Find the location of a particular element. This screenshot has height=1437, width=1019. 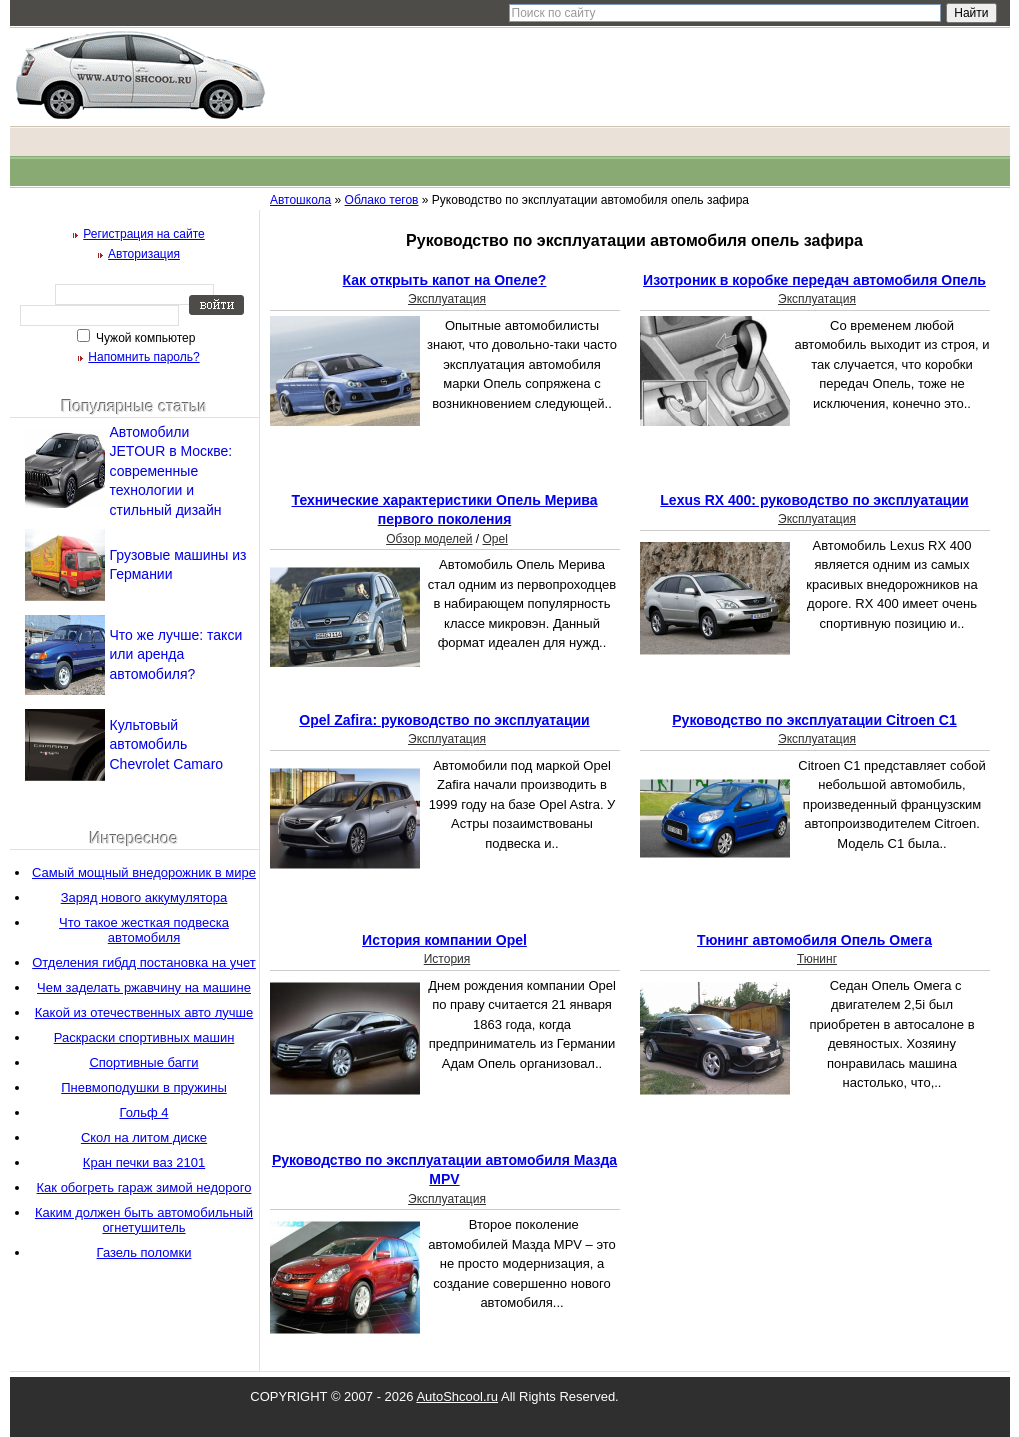

Руководство по эксплуатации Сitroen С1 is located at coordinates (814, 720).